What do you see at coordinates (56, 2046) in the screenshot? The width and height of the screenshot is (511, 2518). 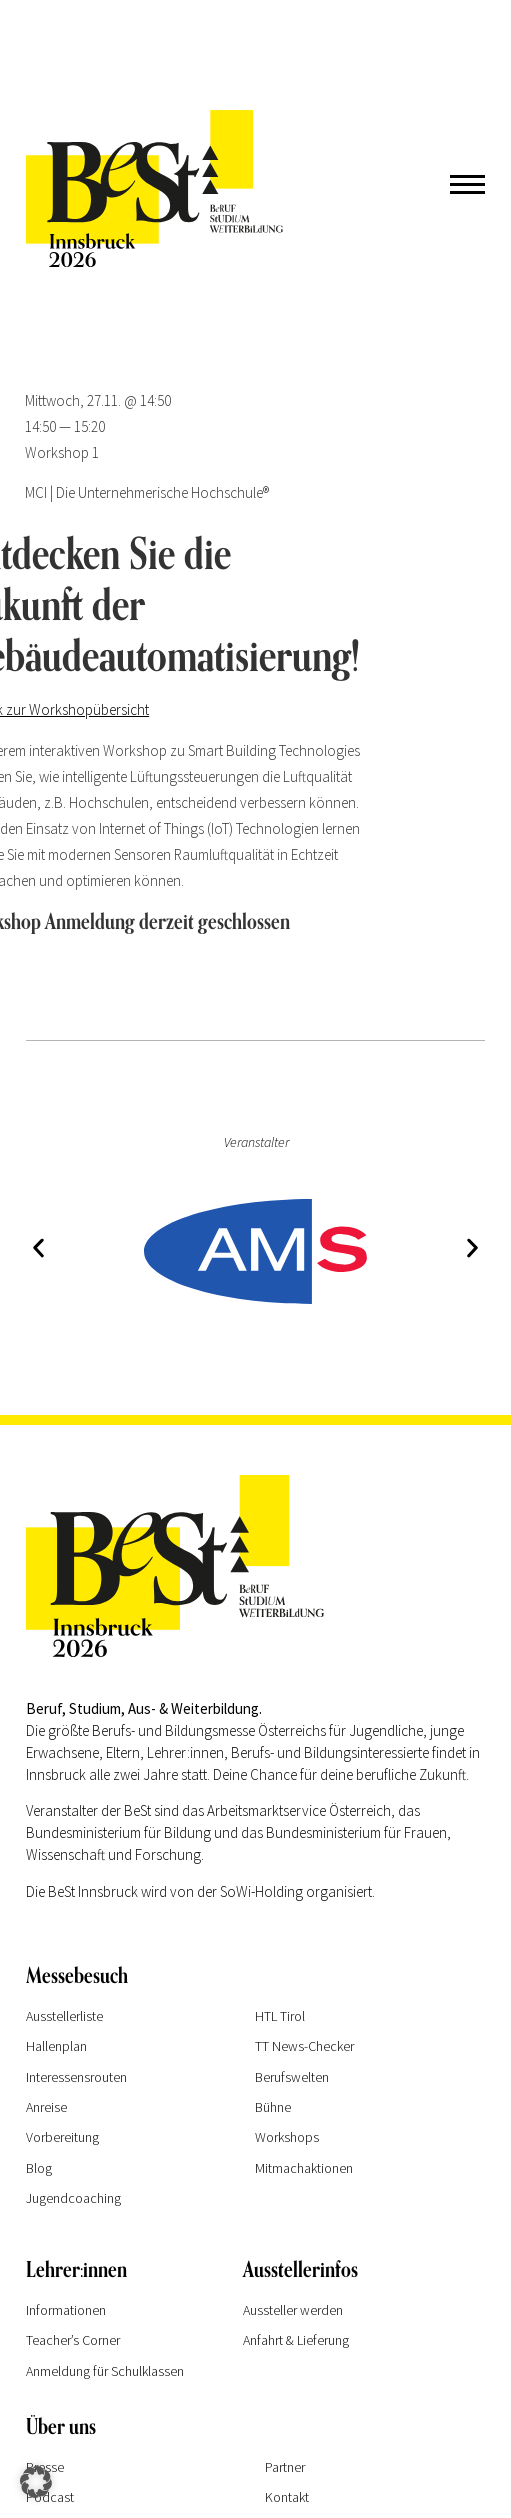 I see `Hallenplan` at bounding box center [56, 2046].